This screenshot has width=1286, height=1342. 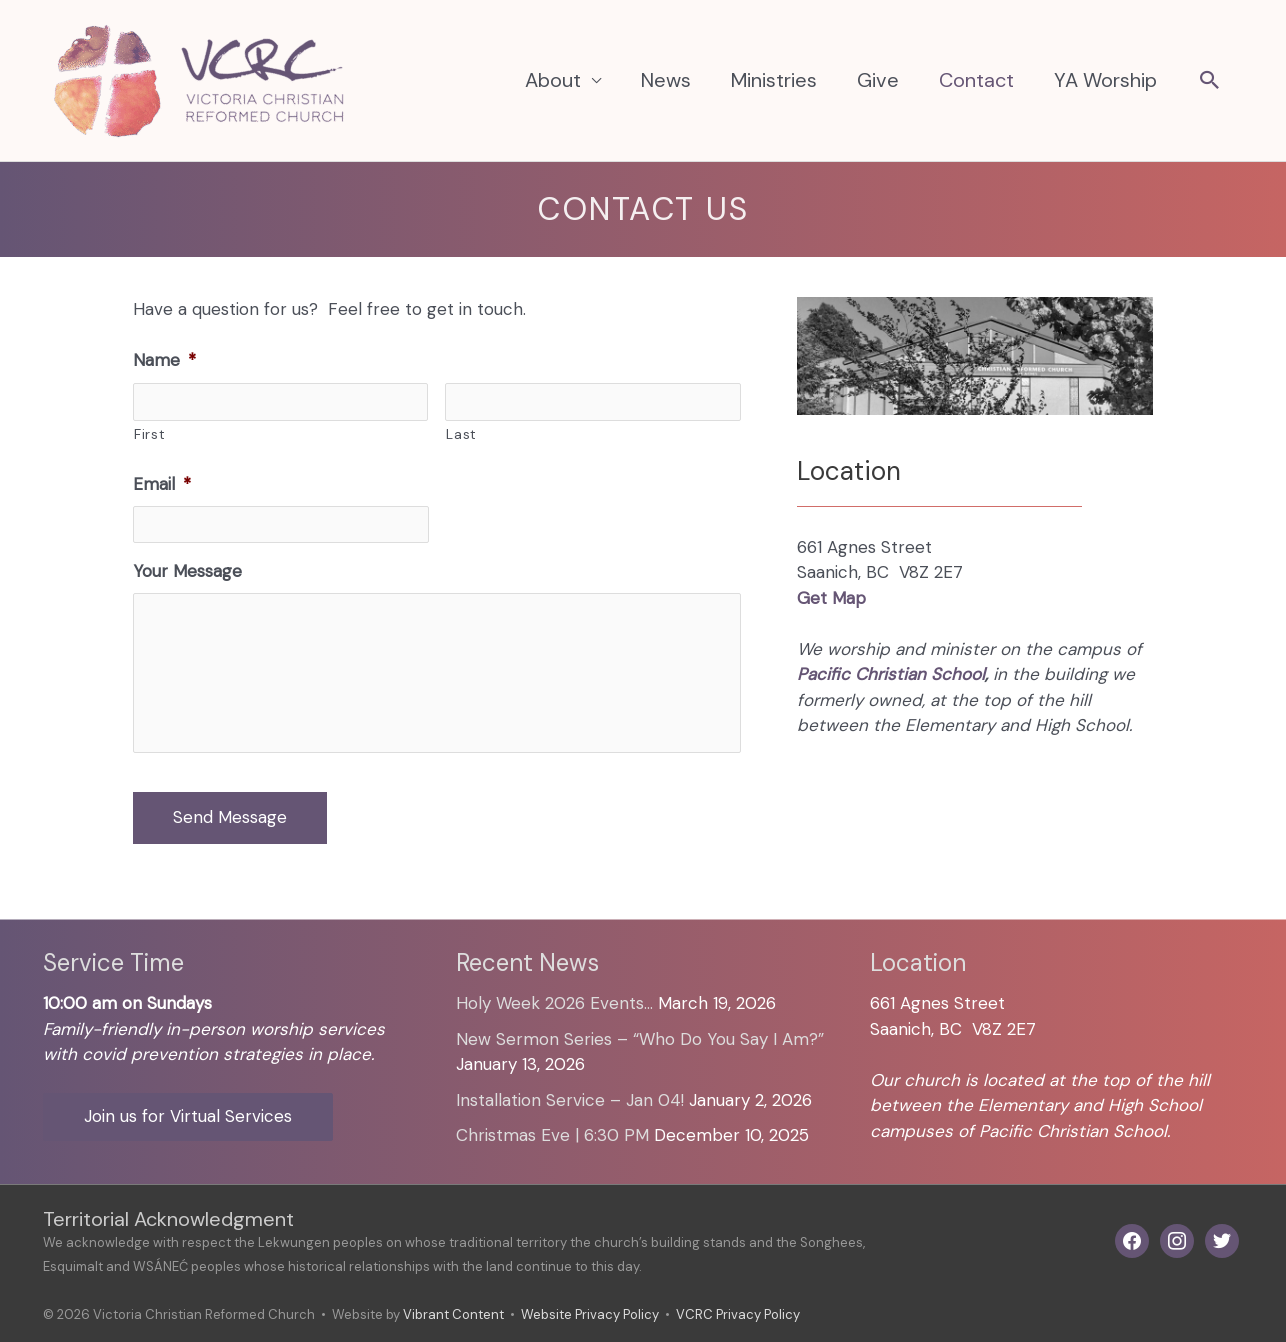 I want to click on About, so click(x=553, y=80).